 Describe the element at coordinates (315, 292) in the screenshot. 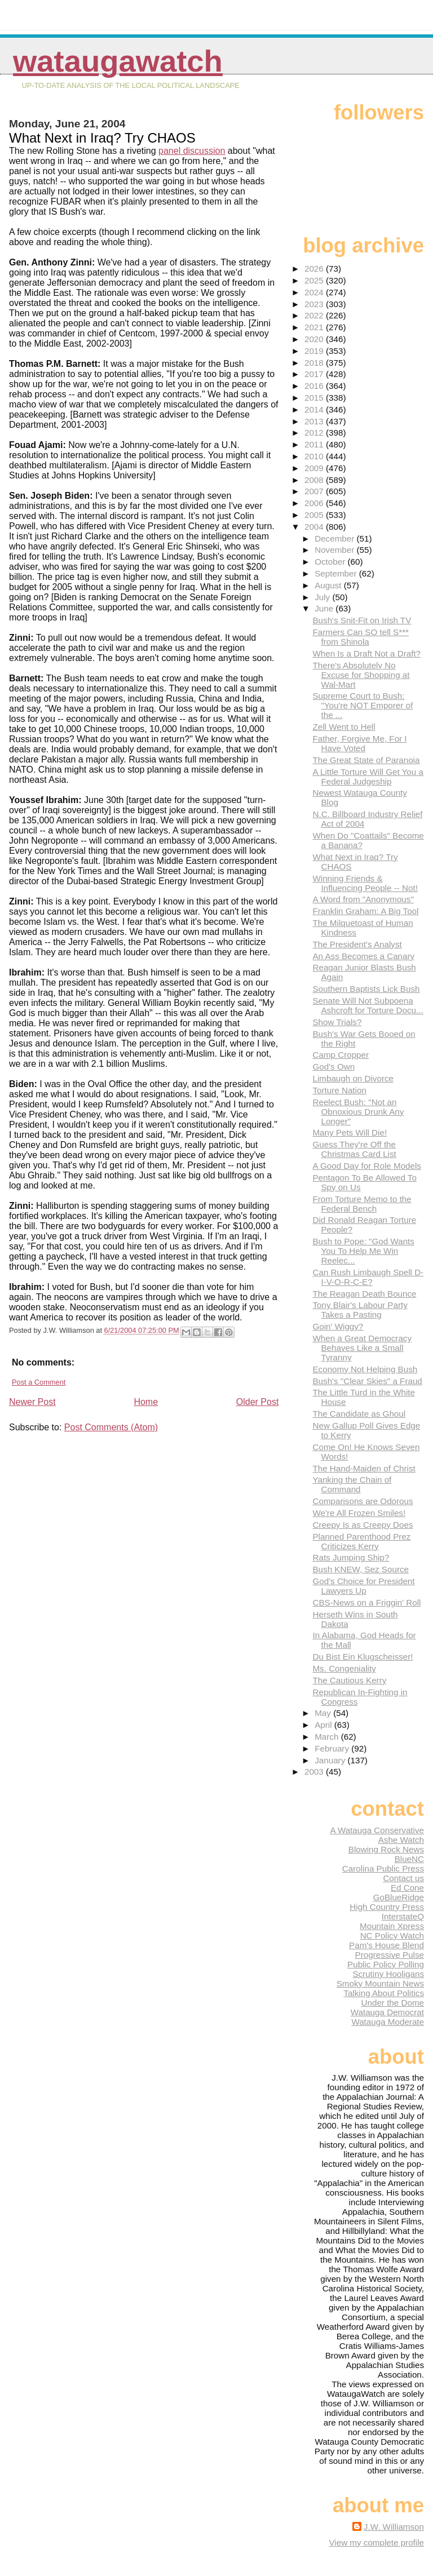

I see `2024` at that location.